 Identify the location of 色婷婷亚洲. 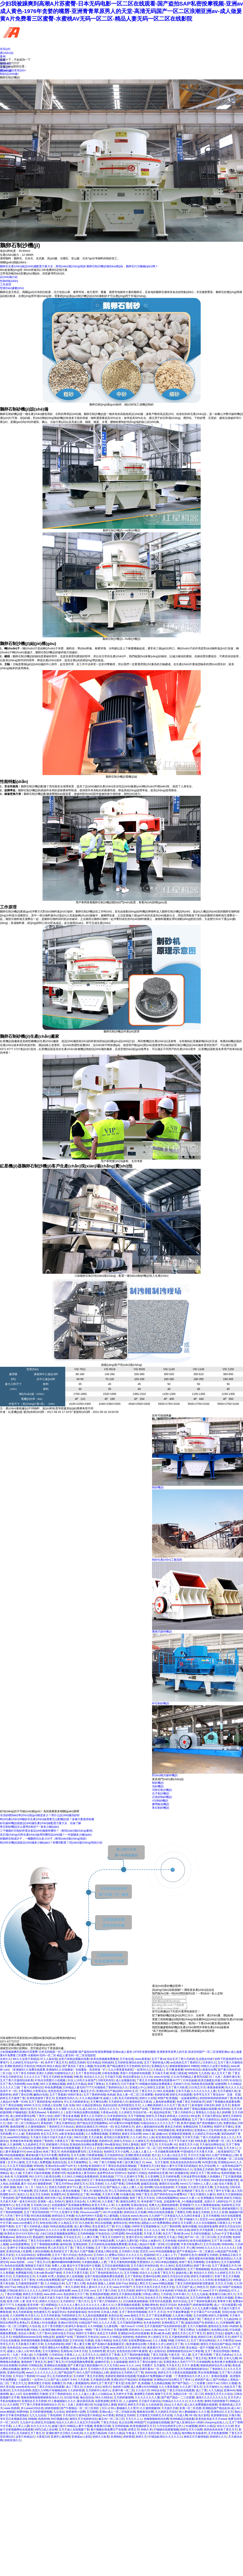
(161, 2095).